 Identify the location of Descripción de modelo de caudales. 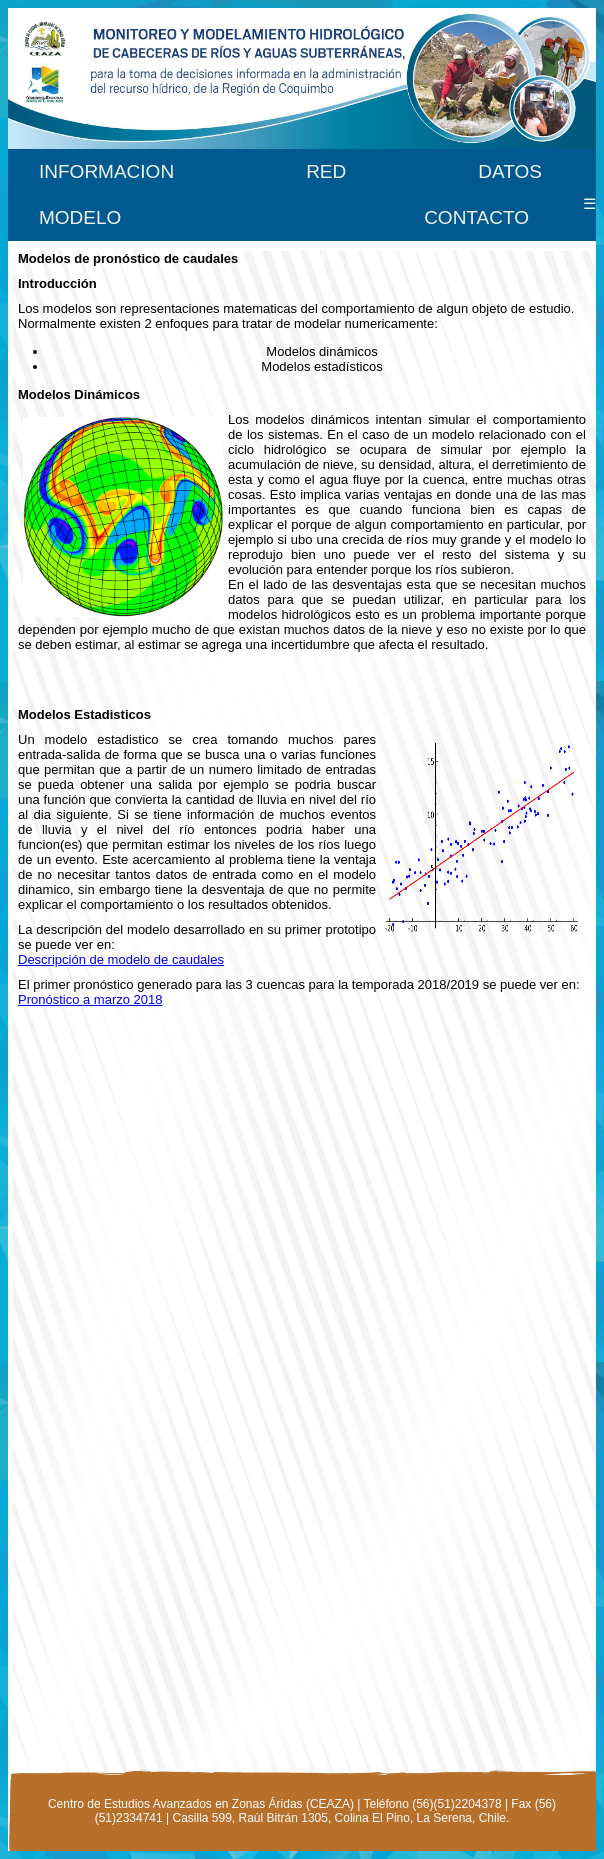
(121, 959).